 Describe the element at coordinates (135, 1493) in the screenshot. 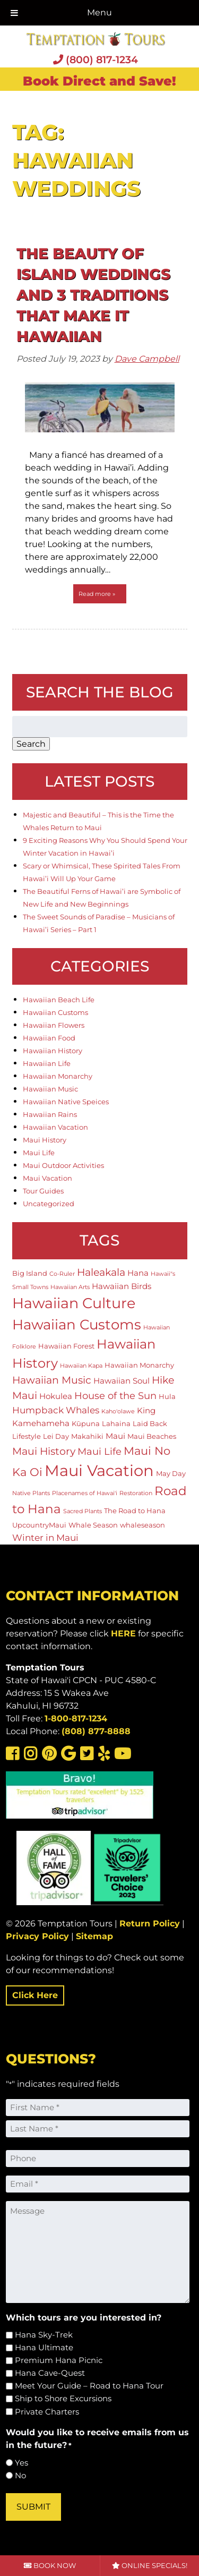

I see `Restoration [Restoration (1 item)]` at that location.